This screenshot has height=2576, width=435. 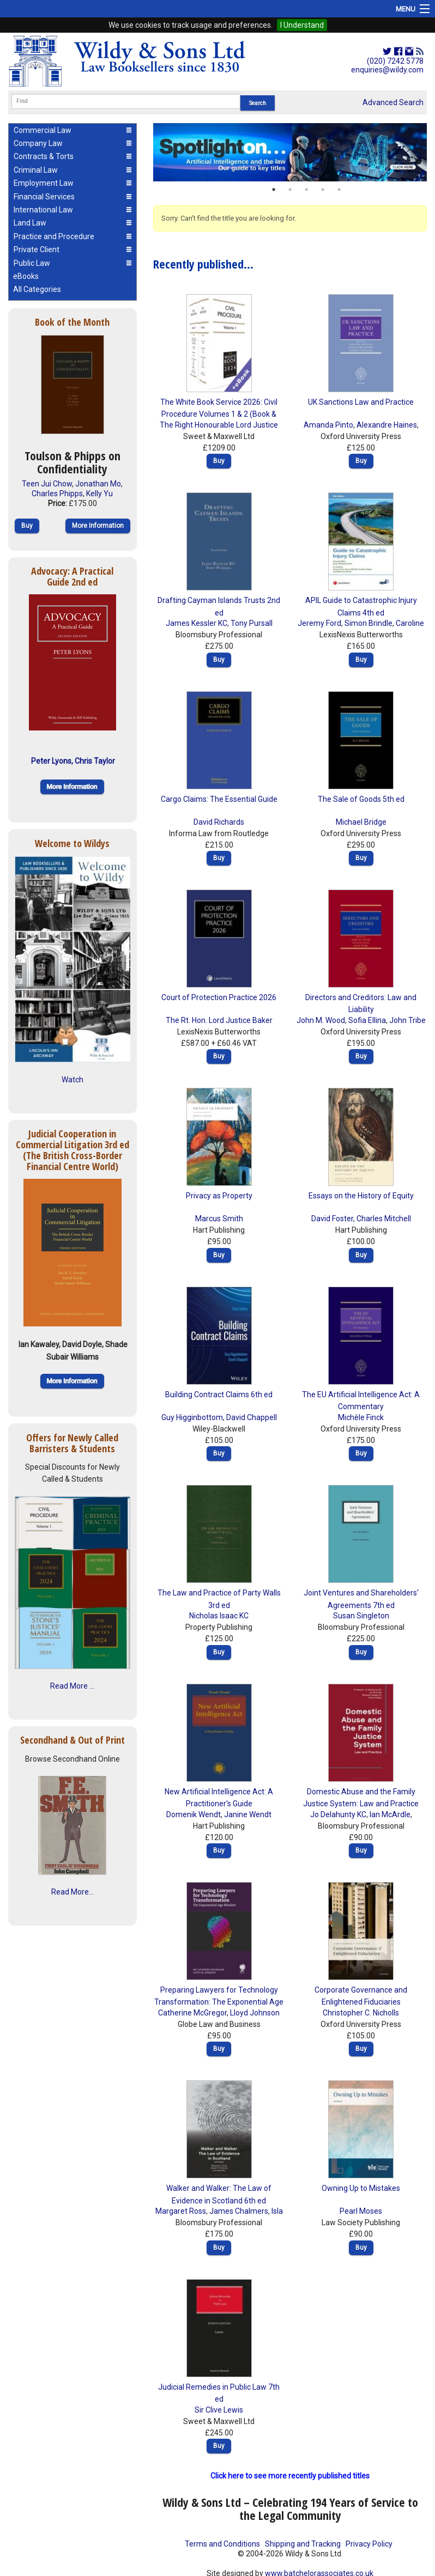 What do you see at coordinates (302, 25) in the screenshot?
I see `I Understand` at bounding box center [302, 25].